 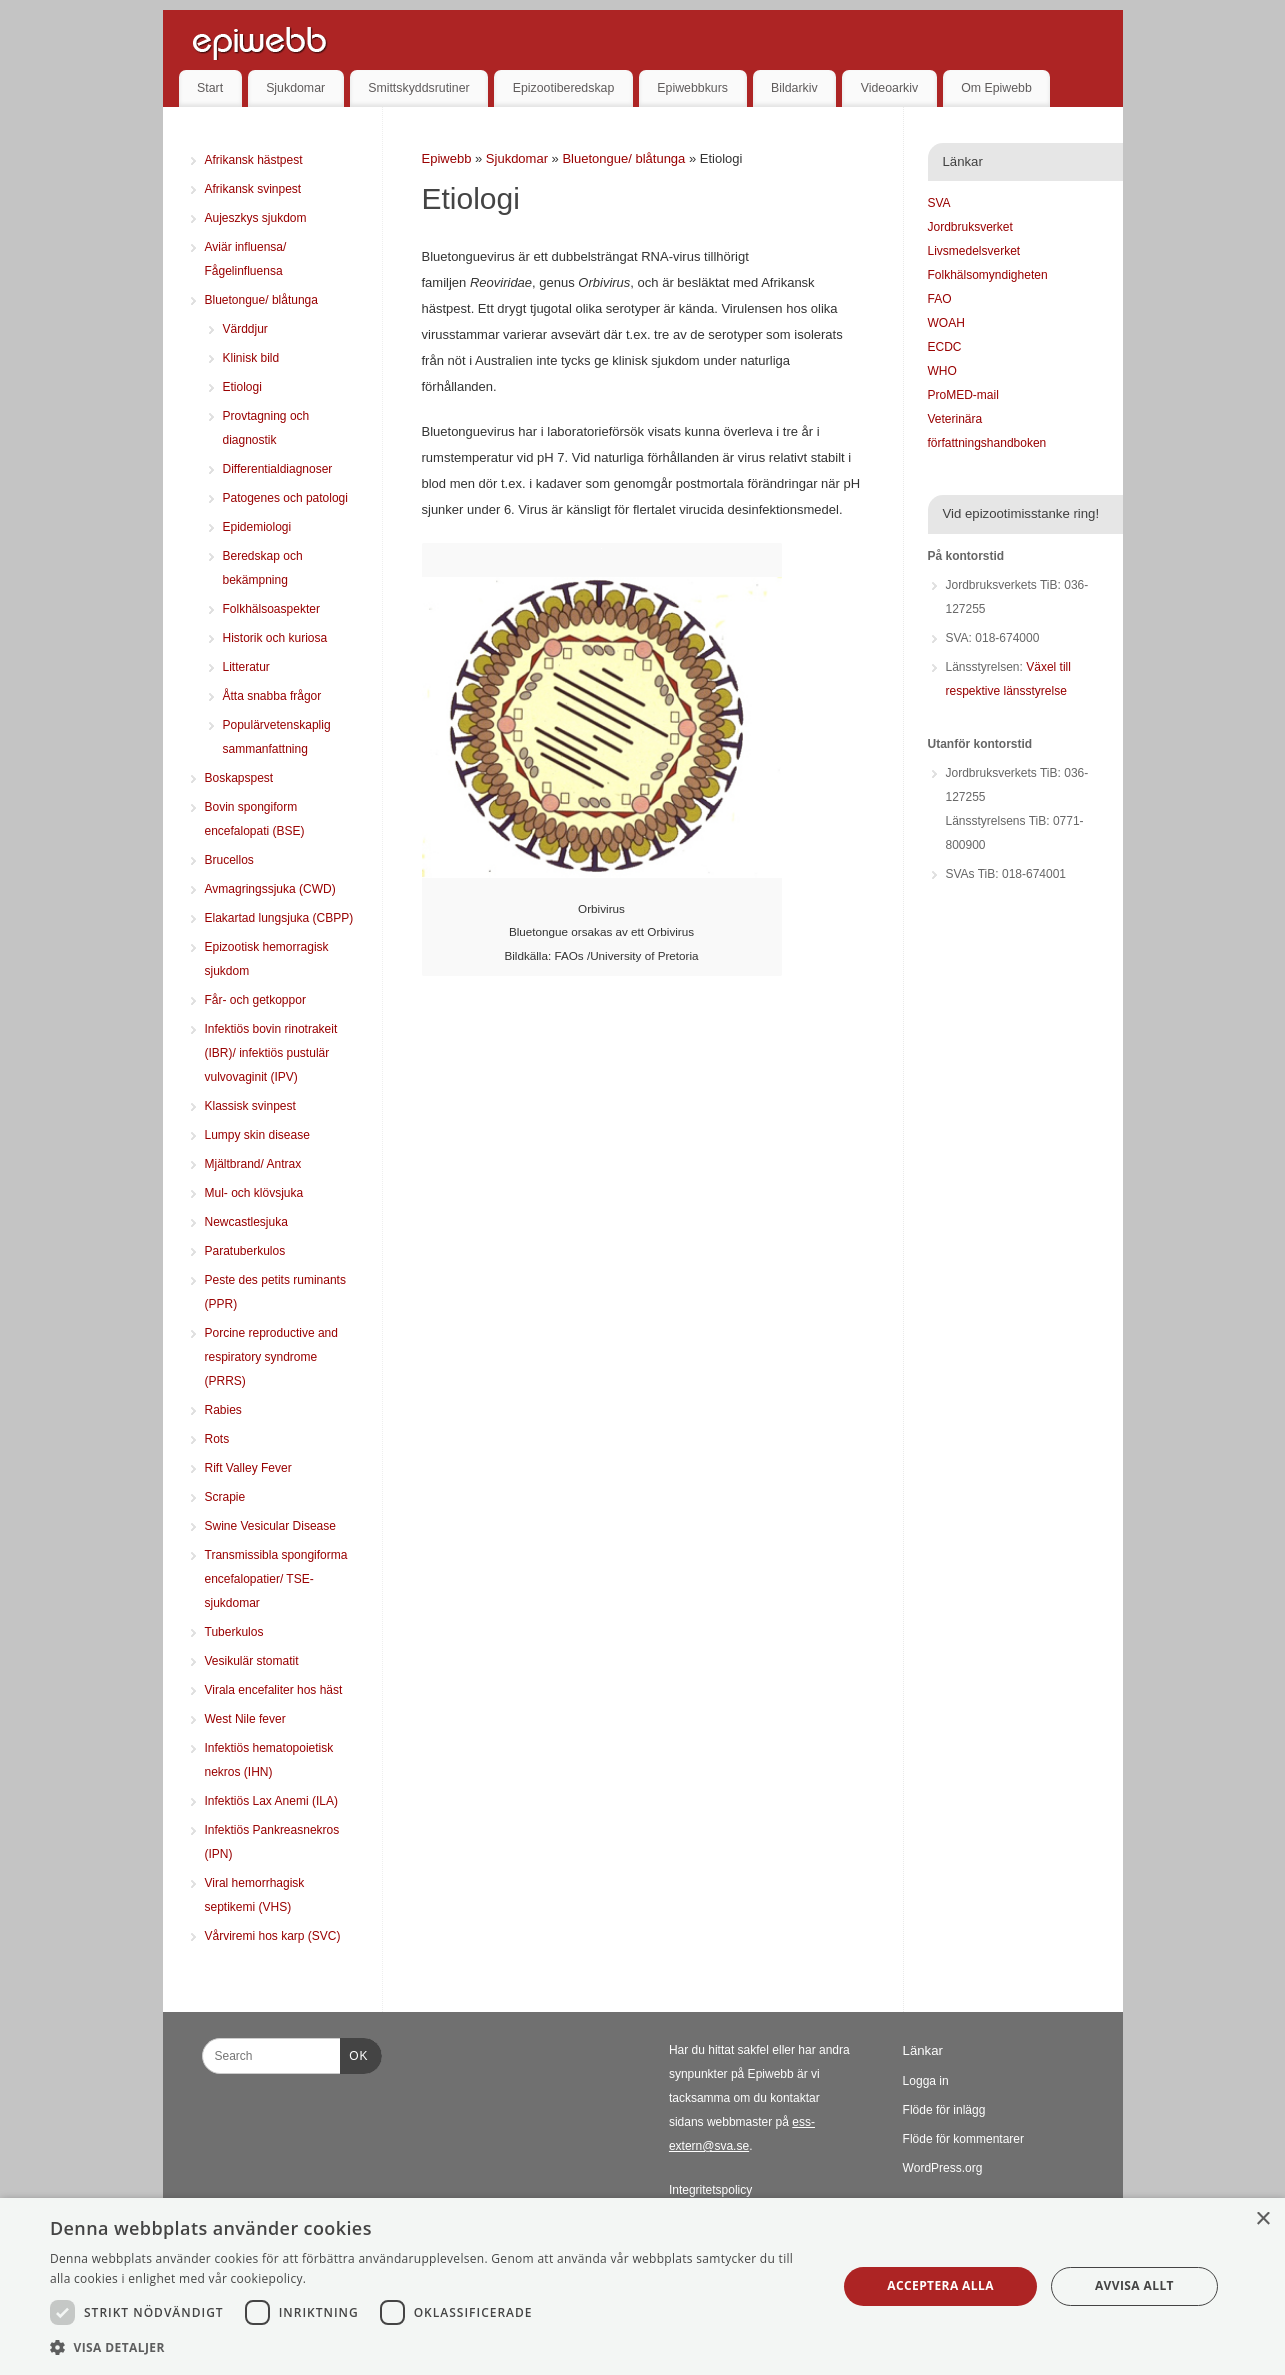 What do you see at coordinates (271, 609) in the screenshot?
I see `Folkhälsoaspekter` at bounding box center [271, 609].